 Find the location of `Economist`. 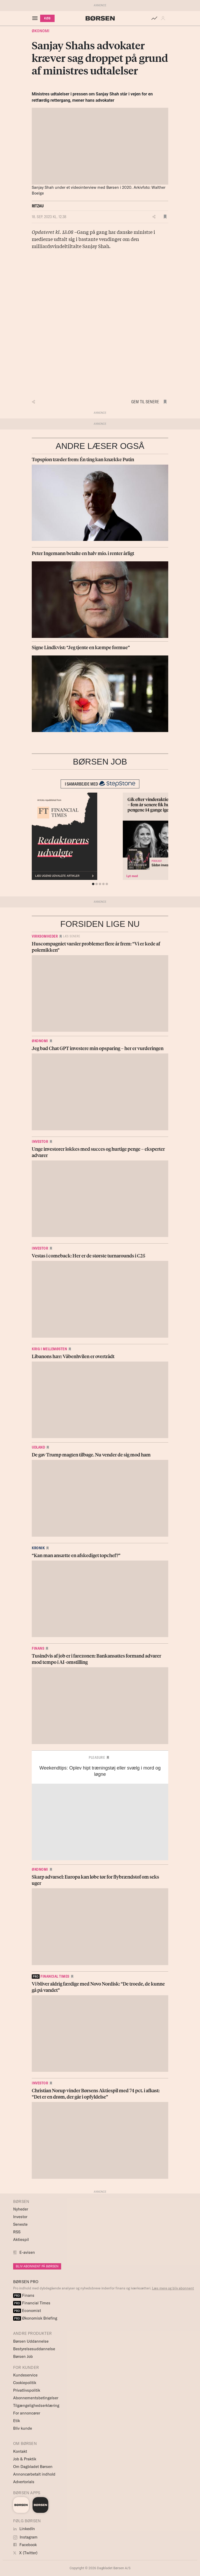

Economist is located at coordinates (27, 2310).